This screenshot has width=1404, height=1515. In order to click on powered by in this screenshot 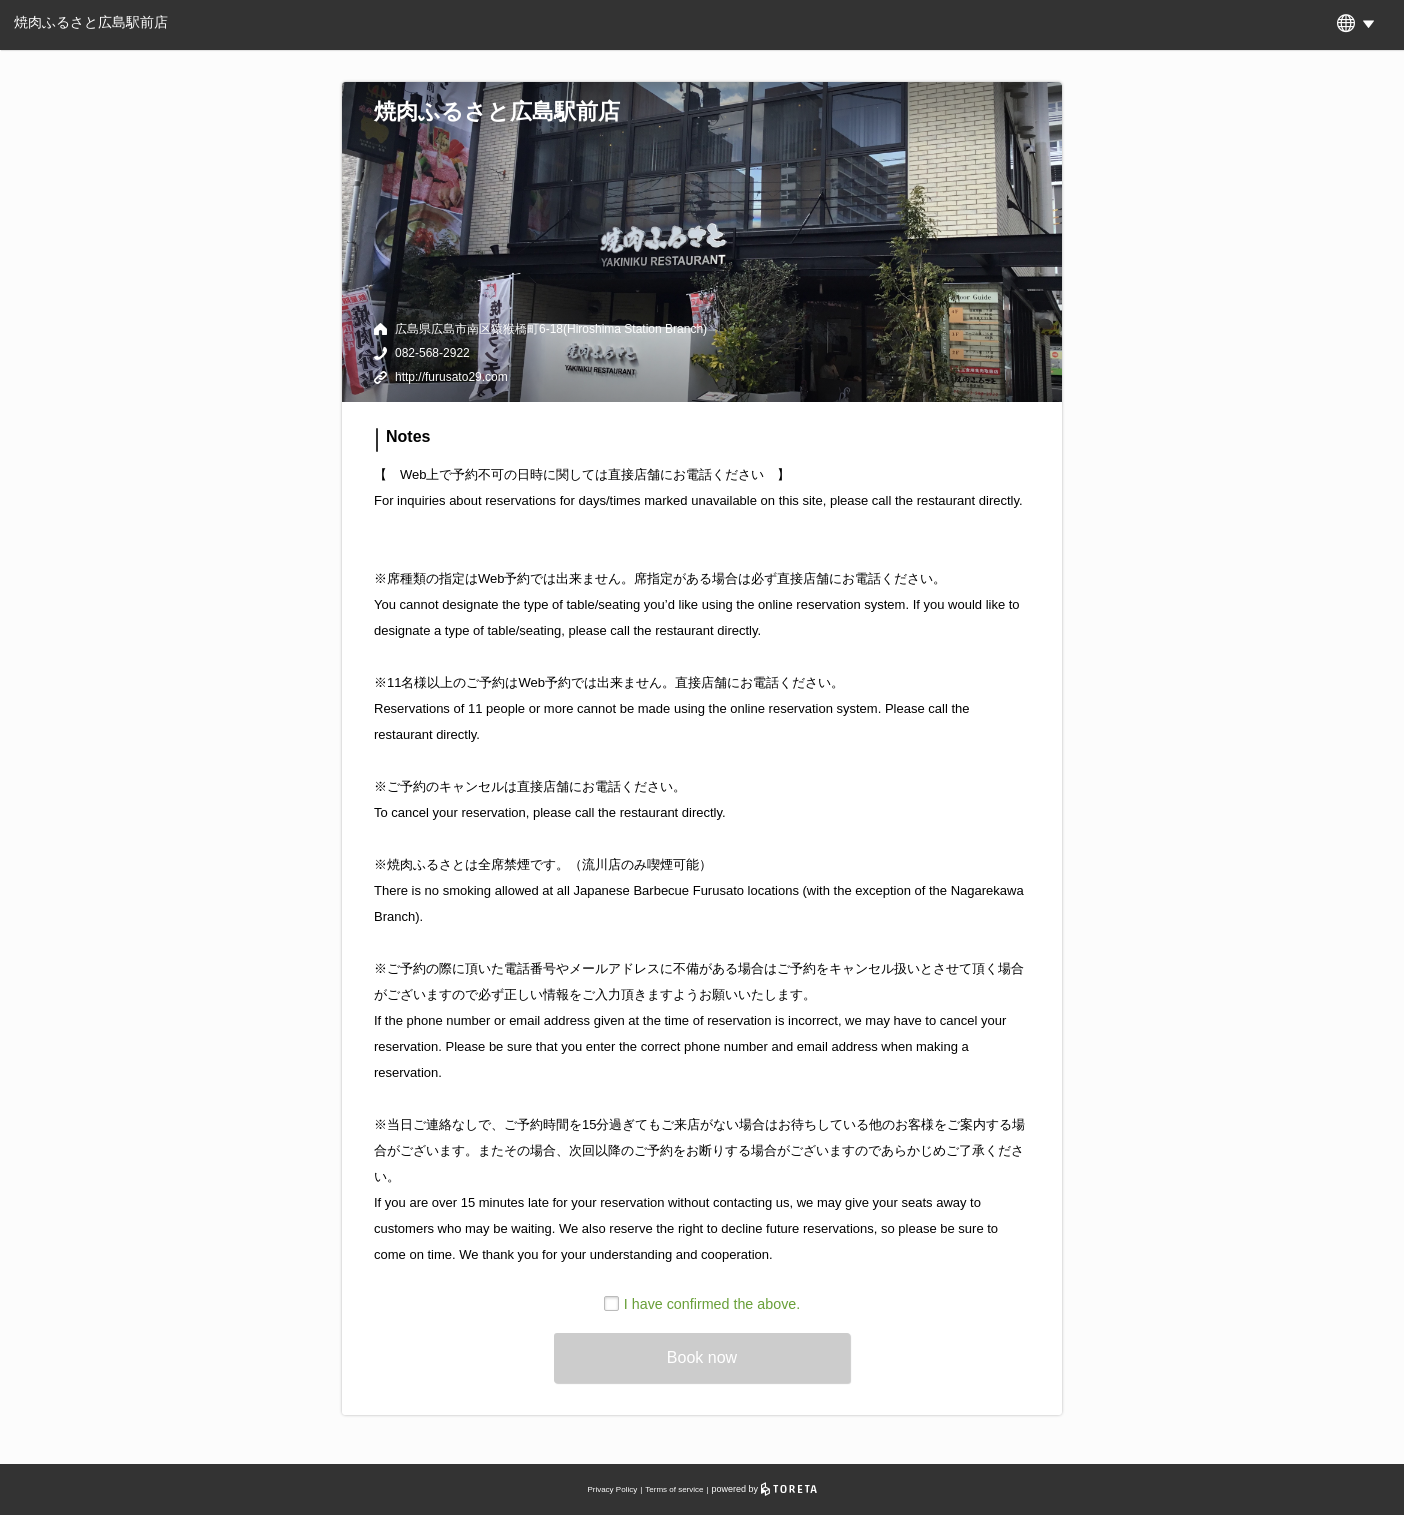, I will do `click(764, 1489)`.